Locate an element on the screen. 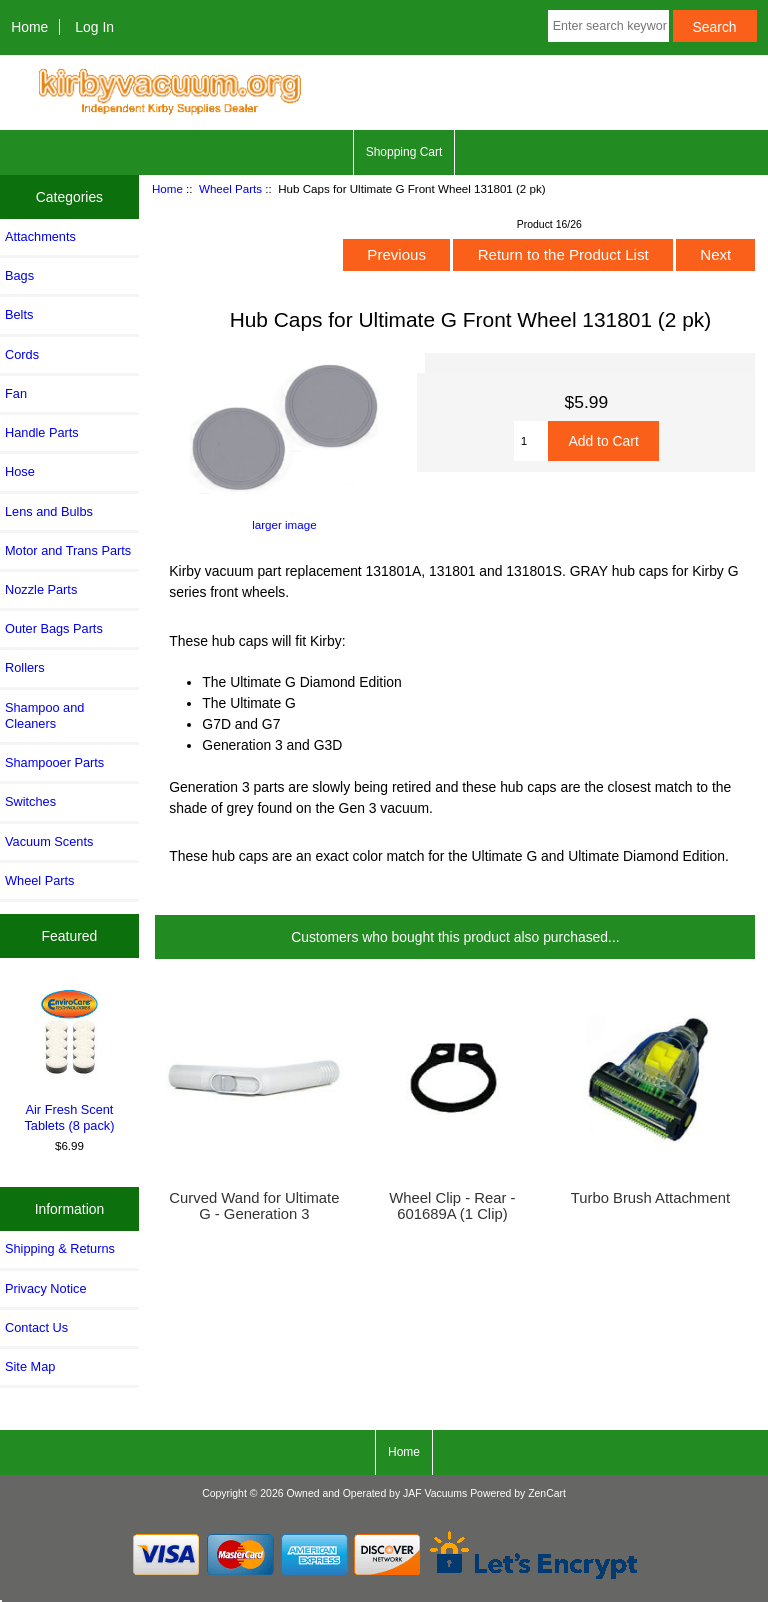 The width and height of the screenshot is (768, 1602). Handle Parts is located at coordinates (42, 432).